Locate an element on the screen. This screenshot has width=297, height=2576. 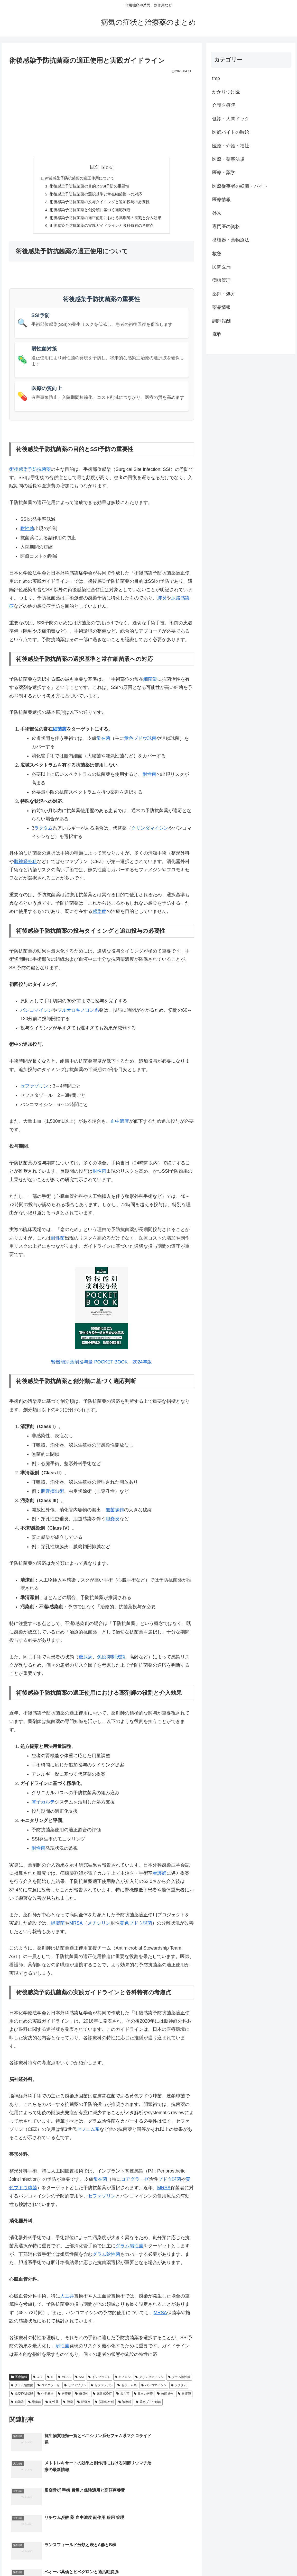
グラム陰性菌 is located at coordinates (106, 2257).